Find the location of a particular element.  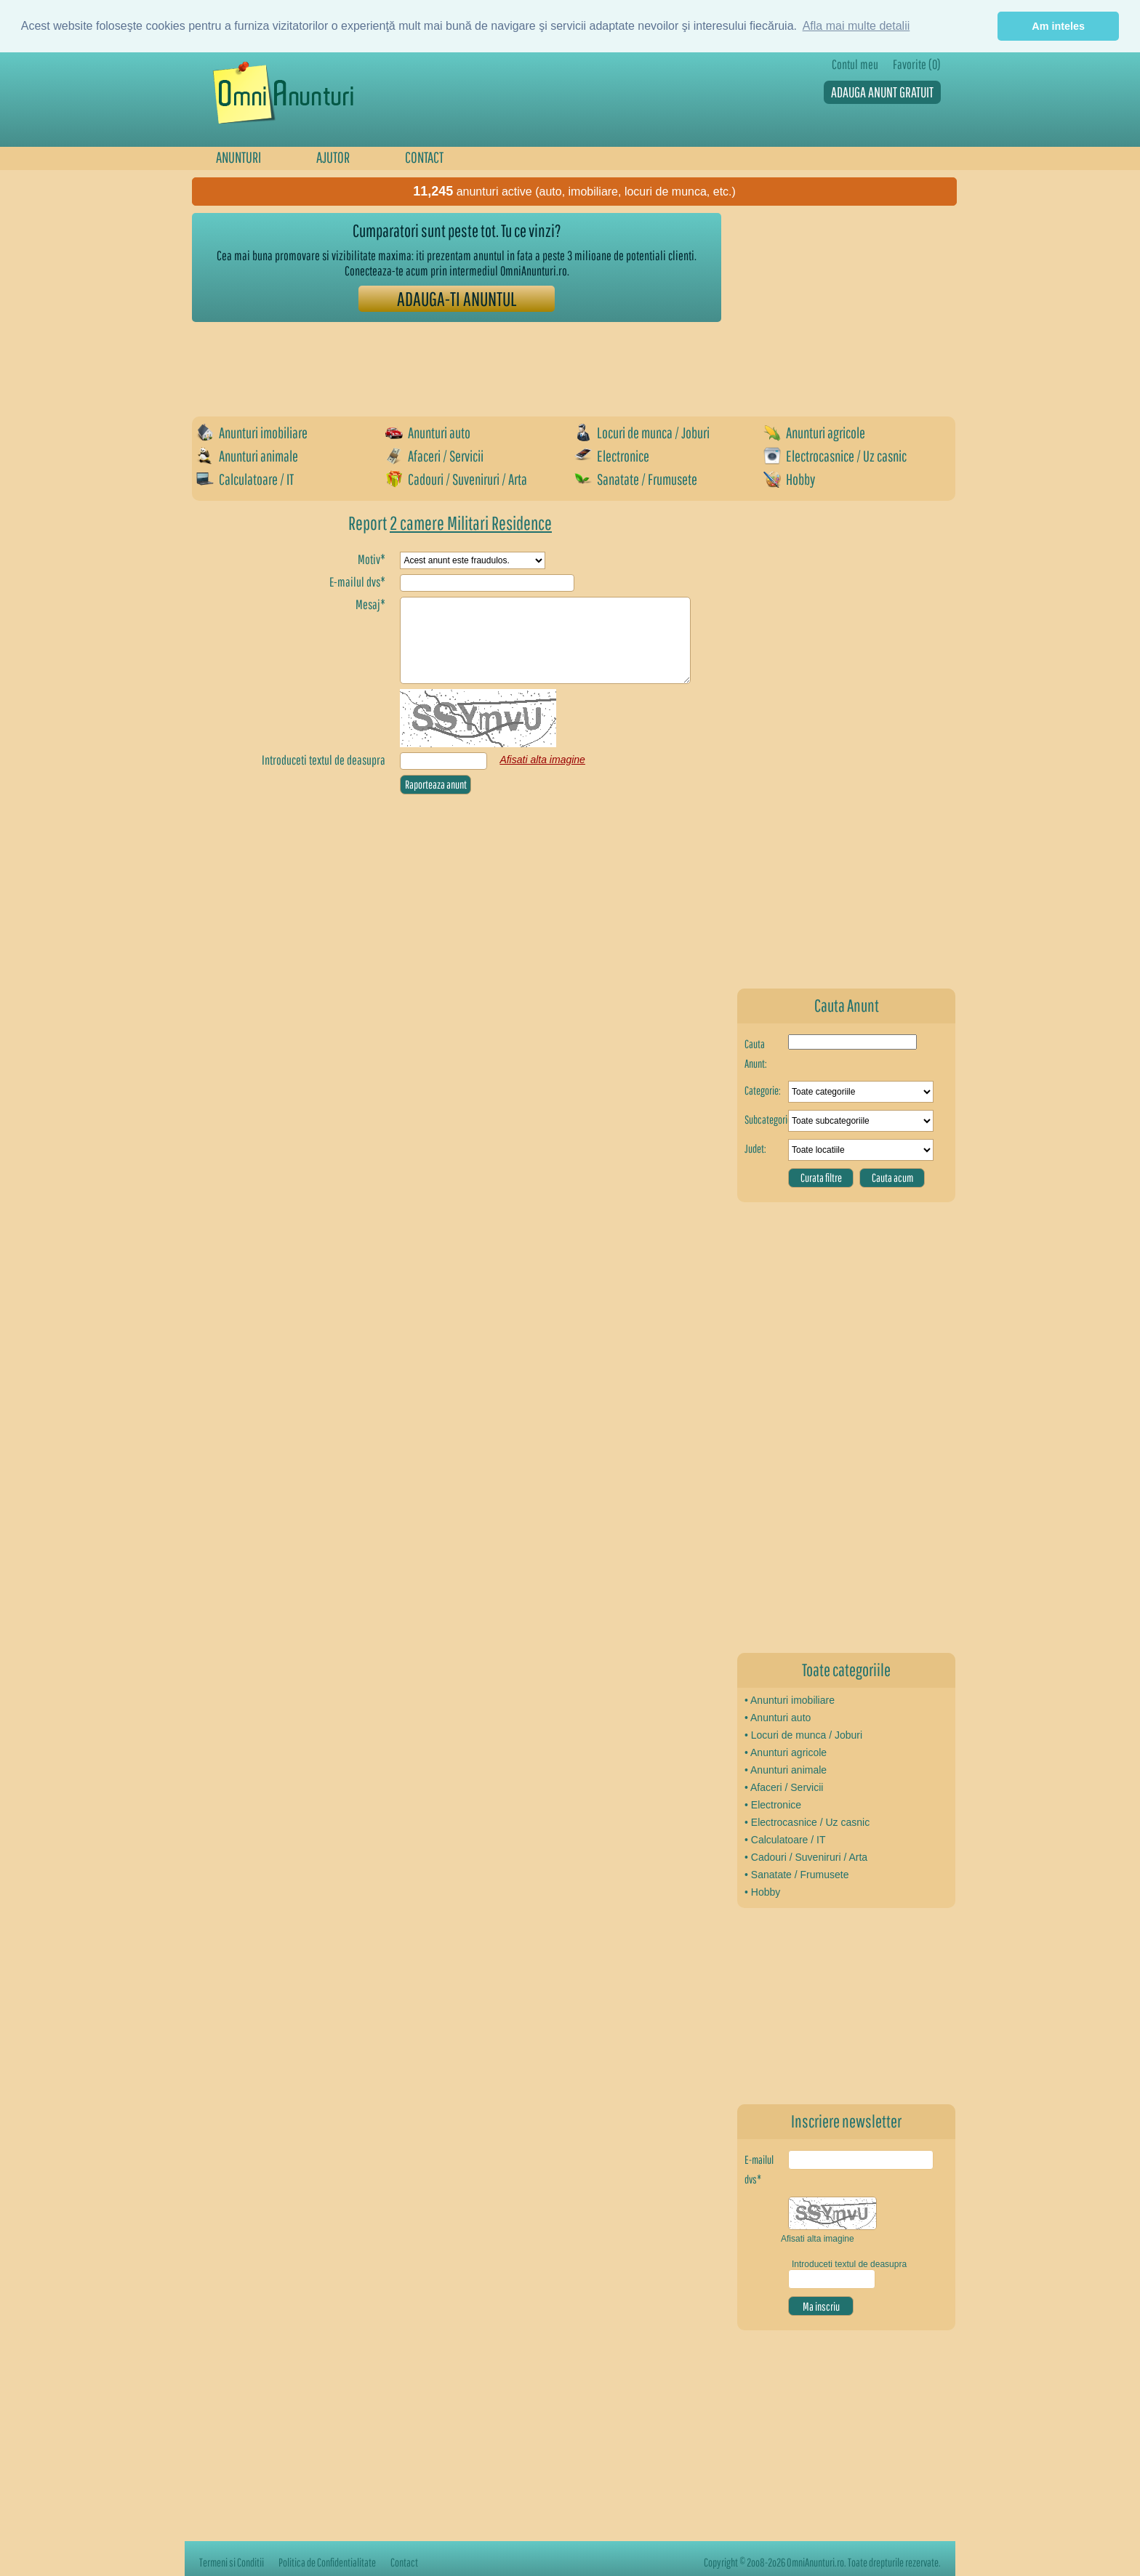

• Anunturi agricole is located at coordinates (785, 1752).